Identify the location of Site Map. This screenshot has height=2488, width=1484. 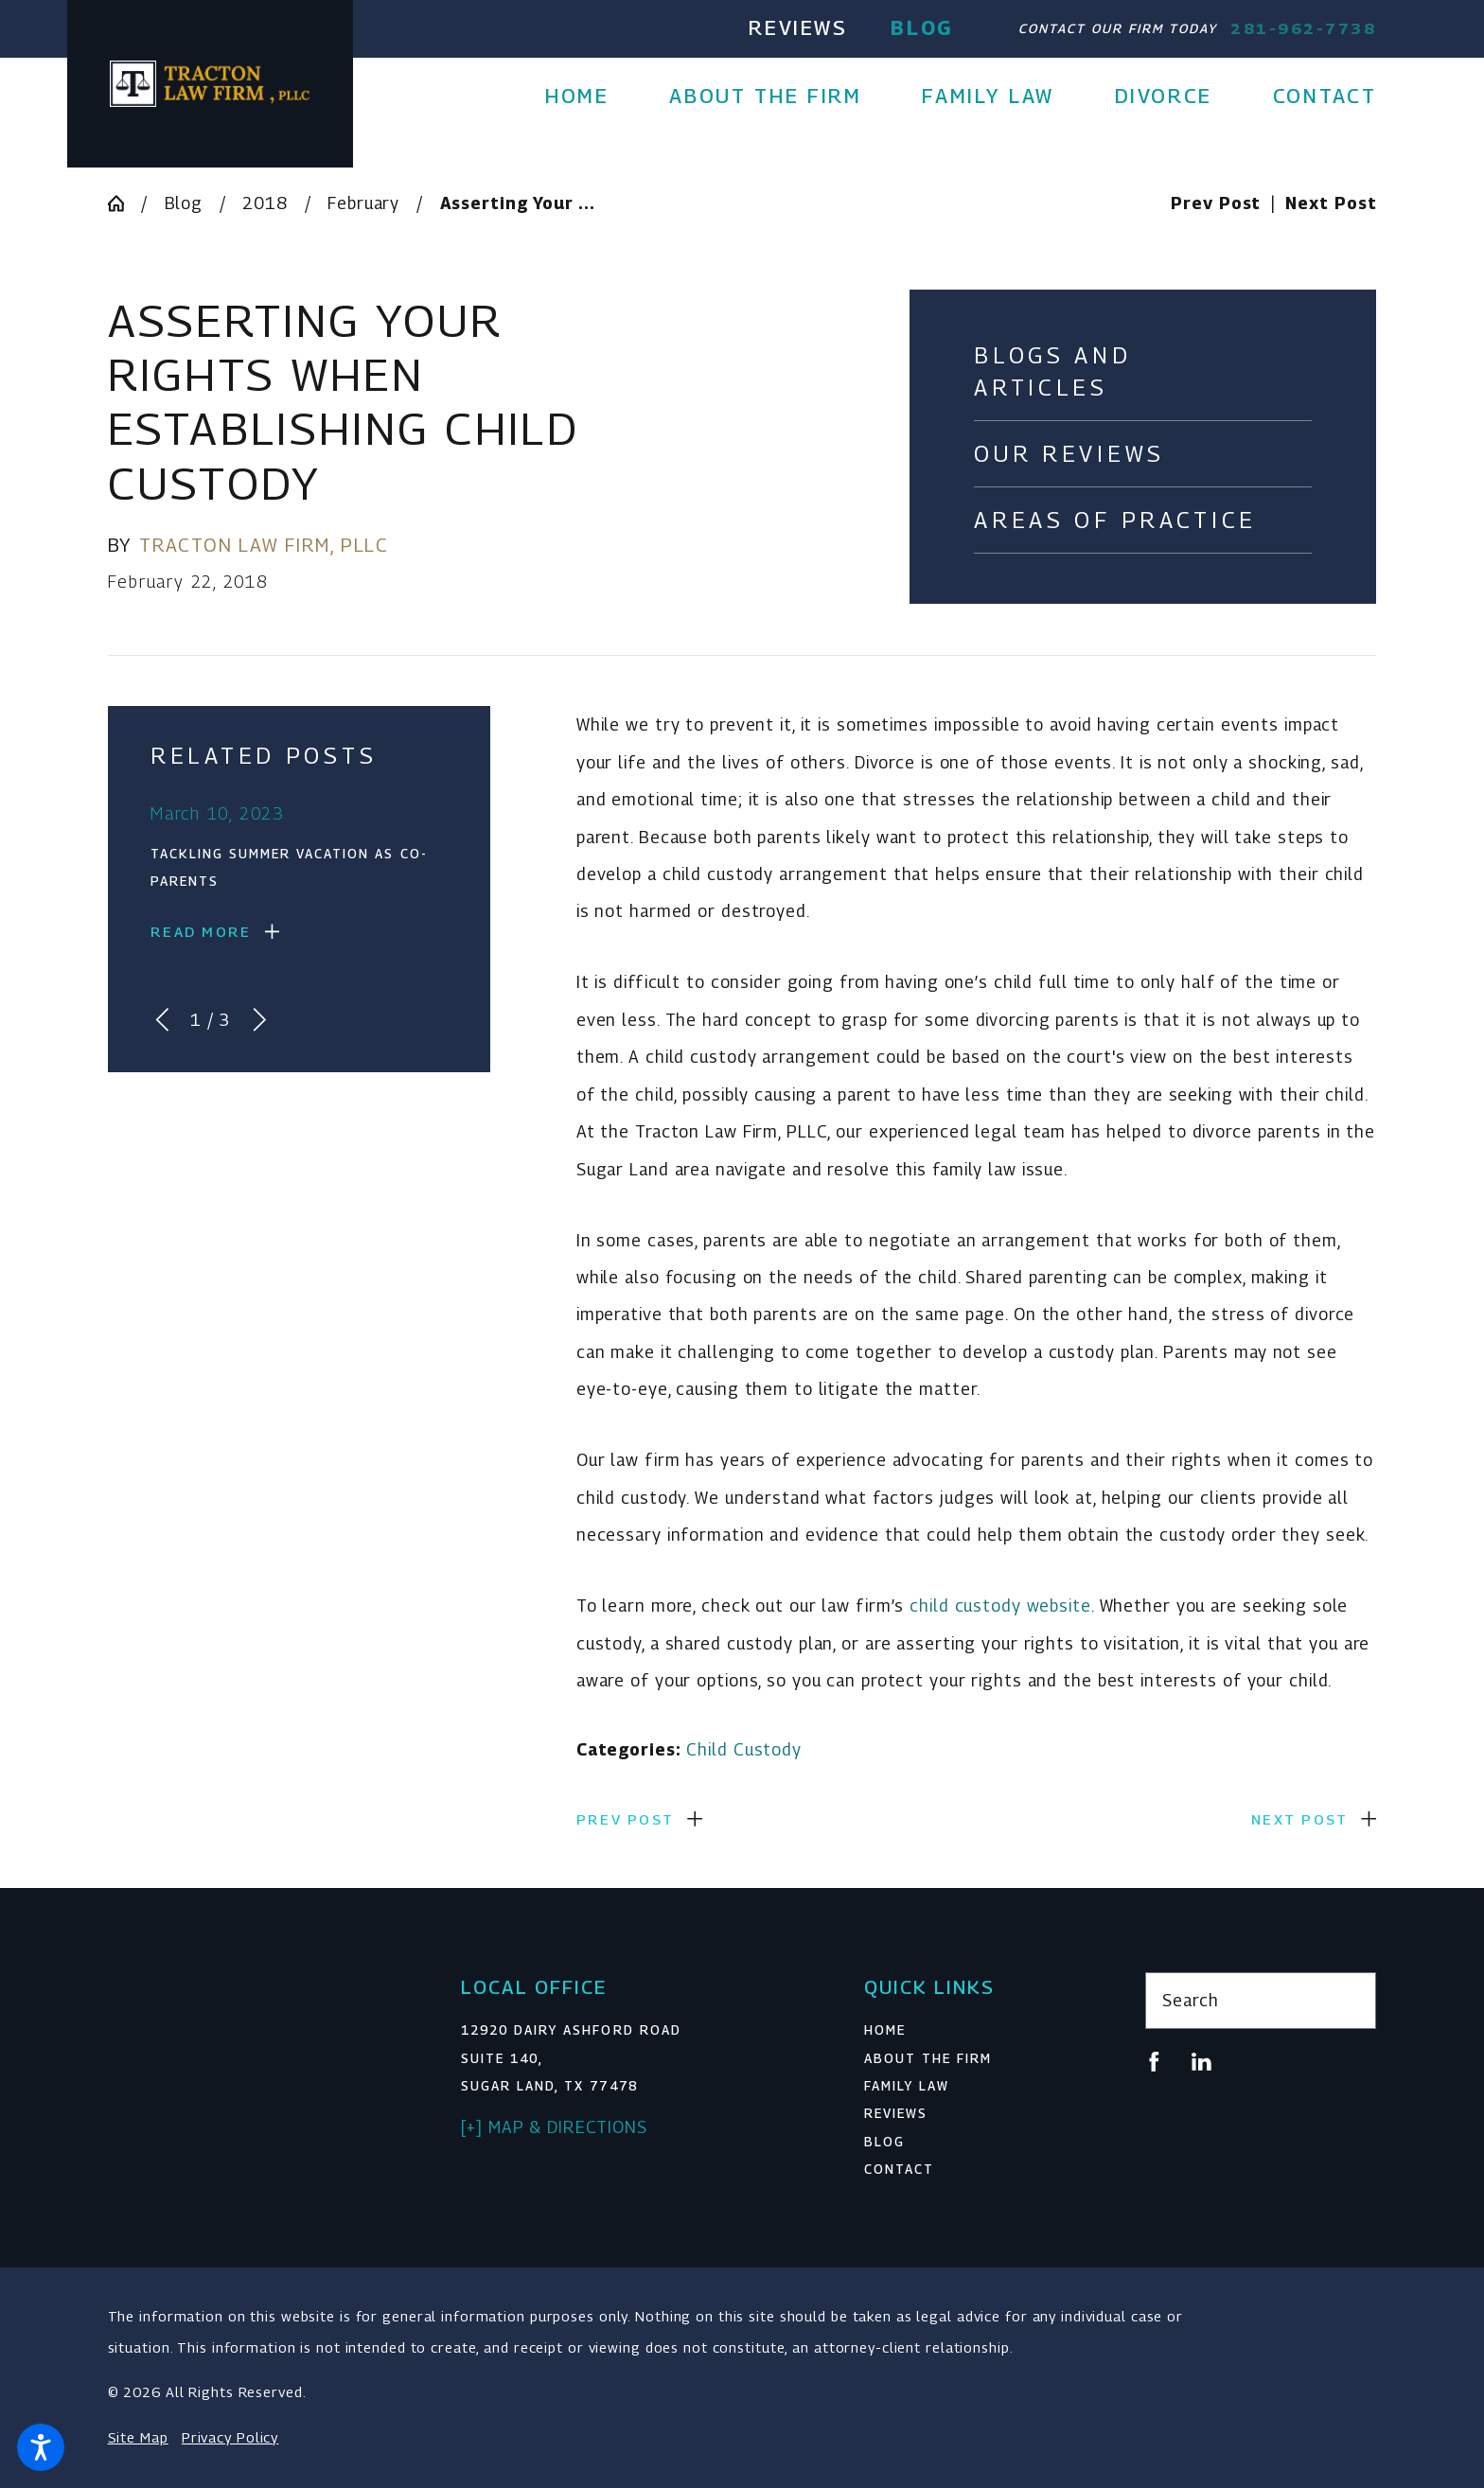
(138, 2437).